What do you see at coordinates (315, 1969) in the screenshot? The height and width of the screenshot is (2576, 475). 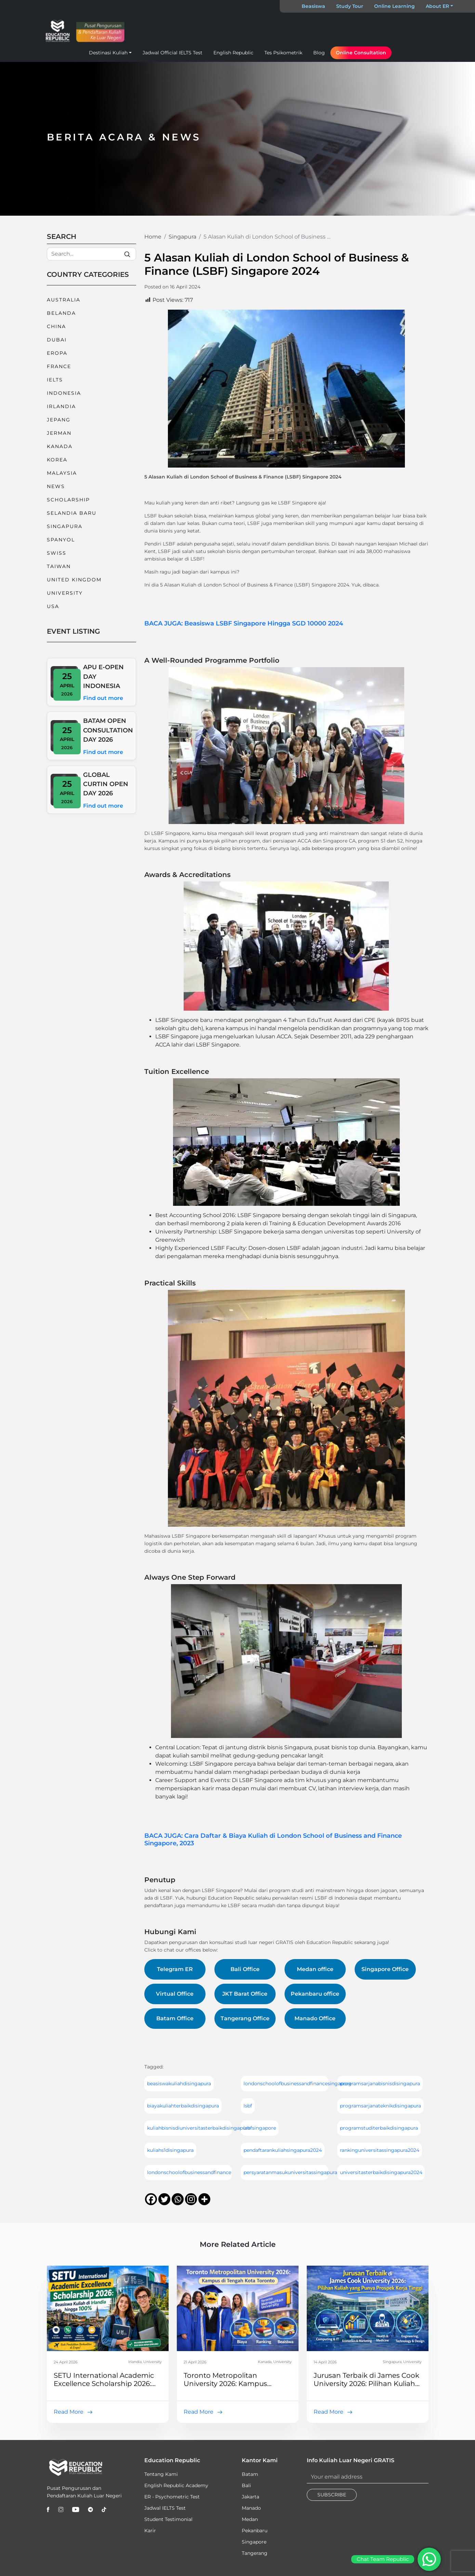 I see `Medan office` at bounding box center [315, 1969].